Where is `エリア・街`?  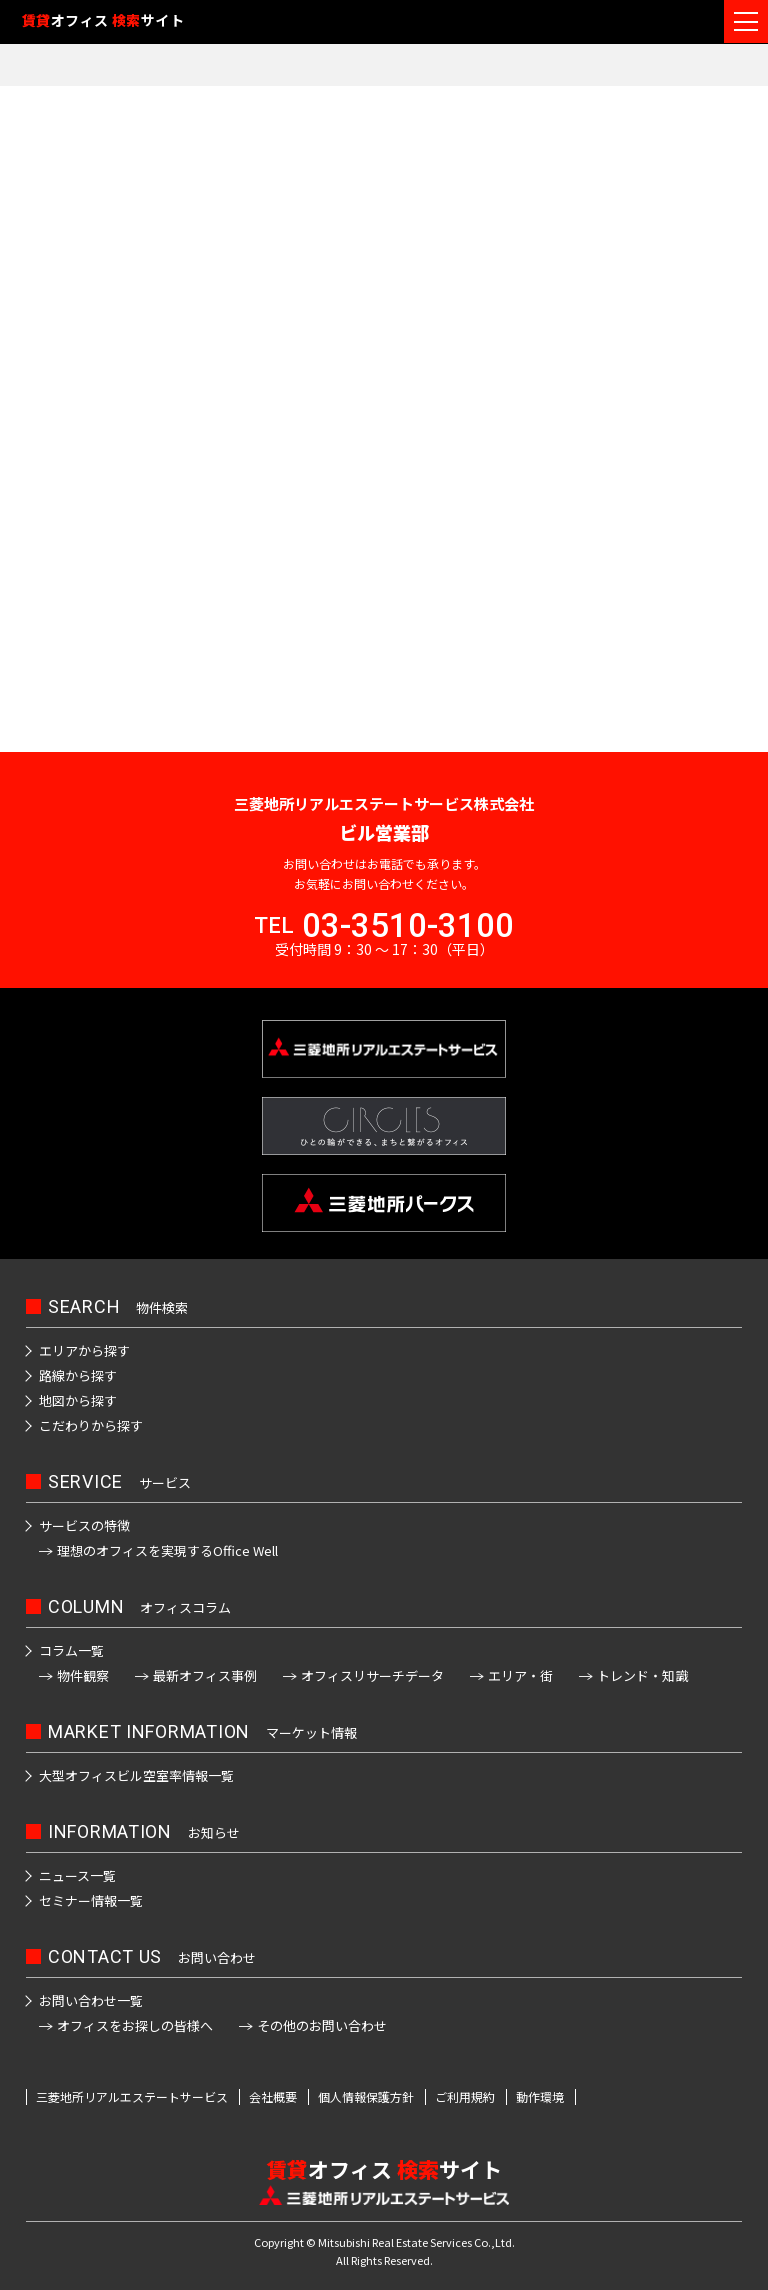
エリア・街 is located at coordinates (520, 1675).